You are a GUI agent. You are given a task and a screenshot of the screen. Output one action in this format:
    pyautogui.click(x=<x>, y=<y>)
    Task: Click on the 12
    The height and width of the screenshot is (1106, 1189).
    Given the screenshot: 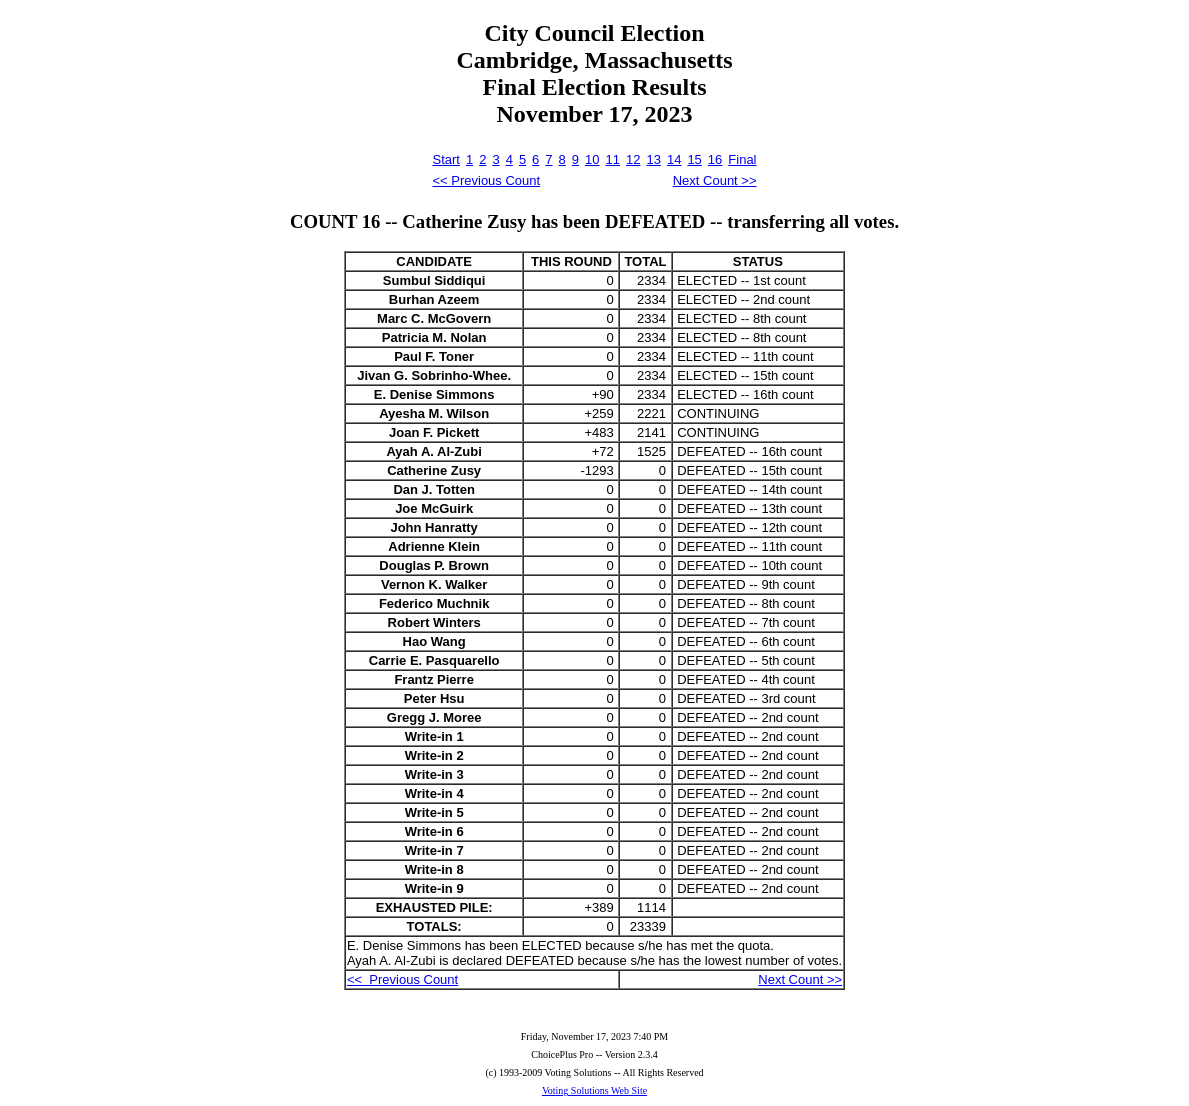 What is the action you would take?
    pyautogui.click(x=633, y=159)
    